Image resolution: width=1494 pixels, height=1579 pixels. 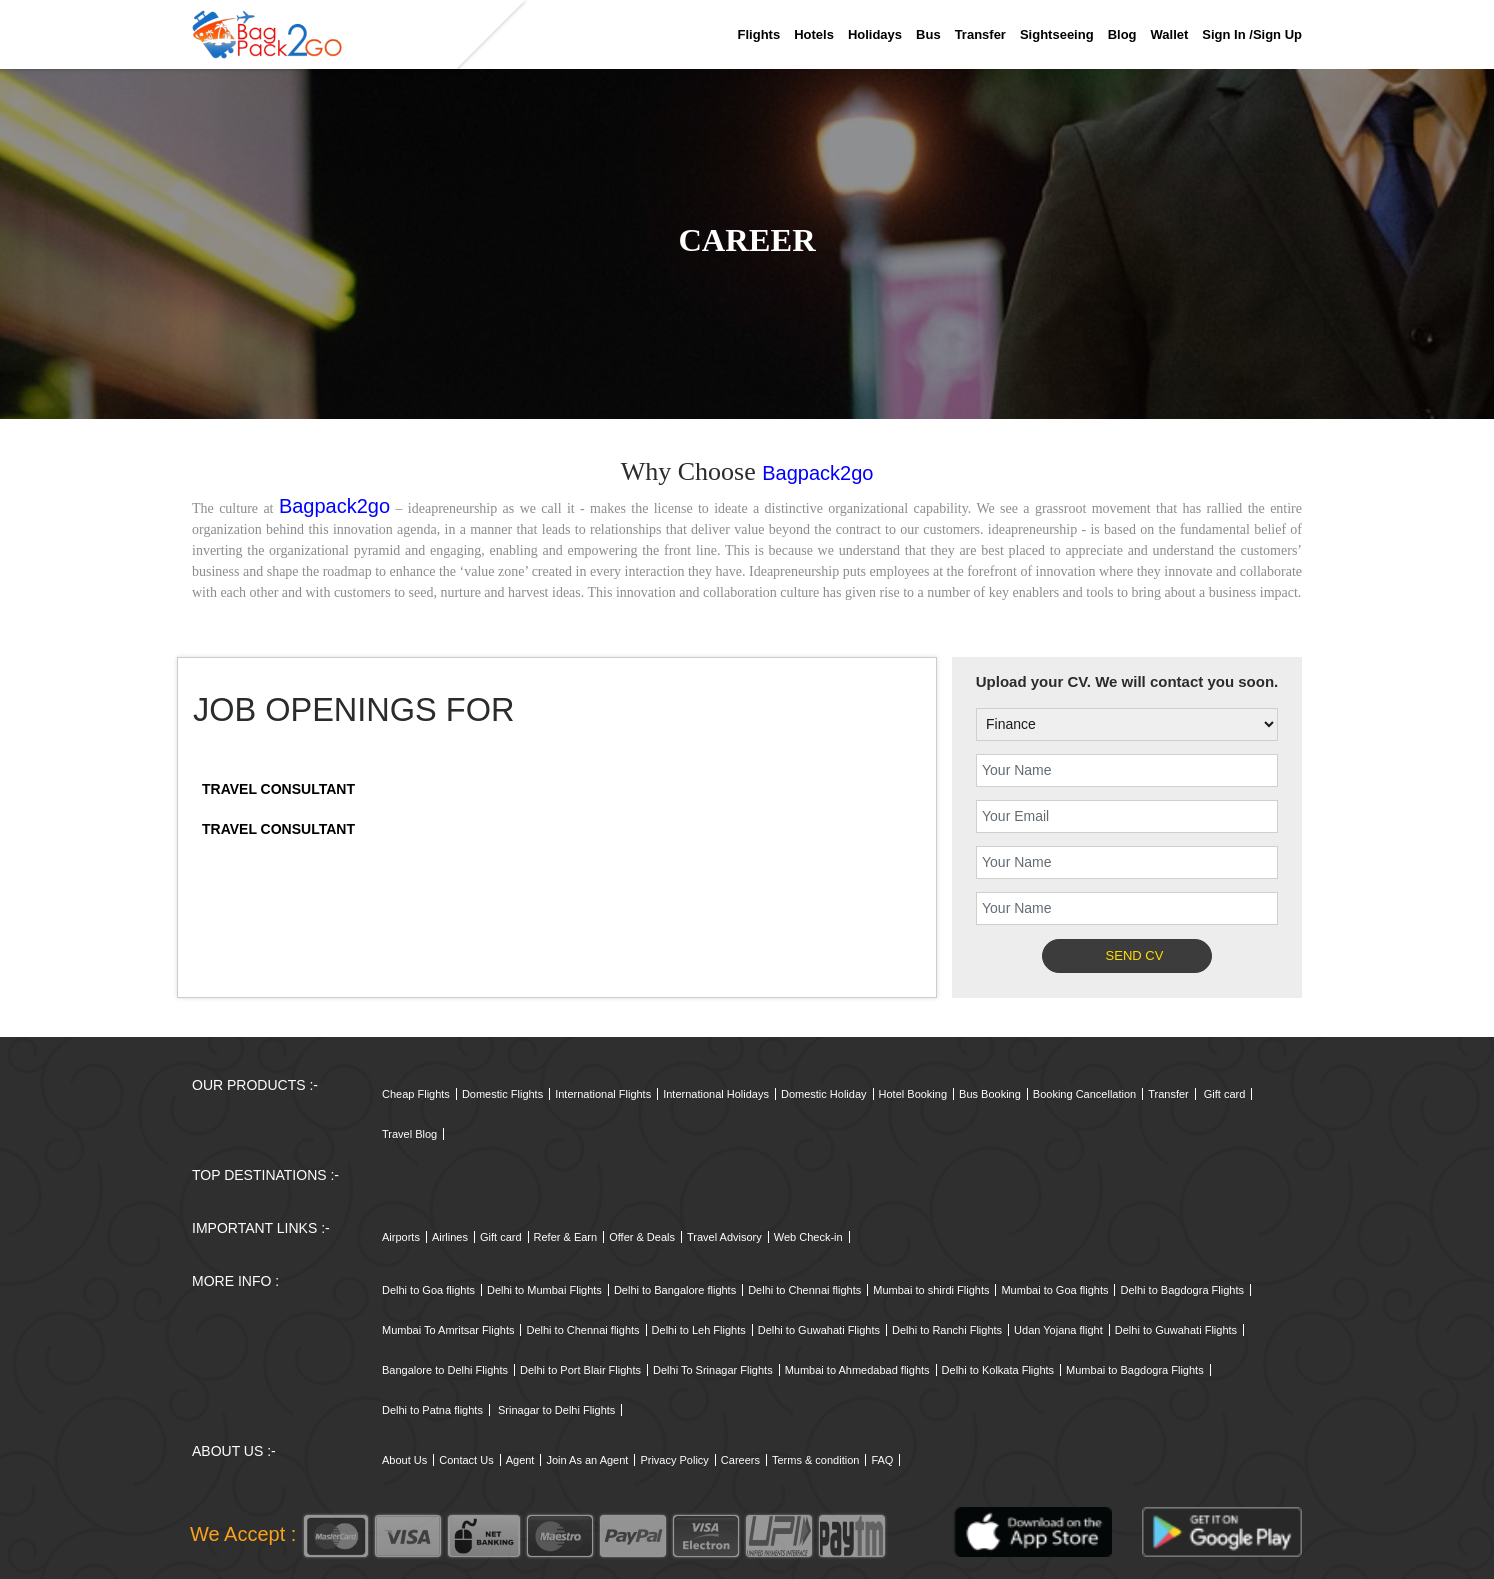 I want to click on Wallet, so click(x=1170, y=34).